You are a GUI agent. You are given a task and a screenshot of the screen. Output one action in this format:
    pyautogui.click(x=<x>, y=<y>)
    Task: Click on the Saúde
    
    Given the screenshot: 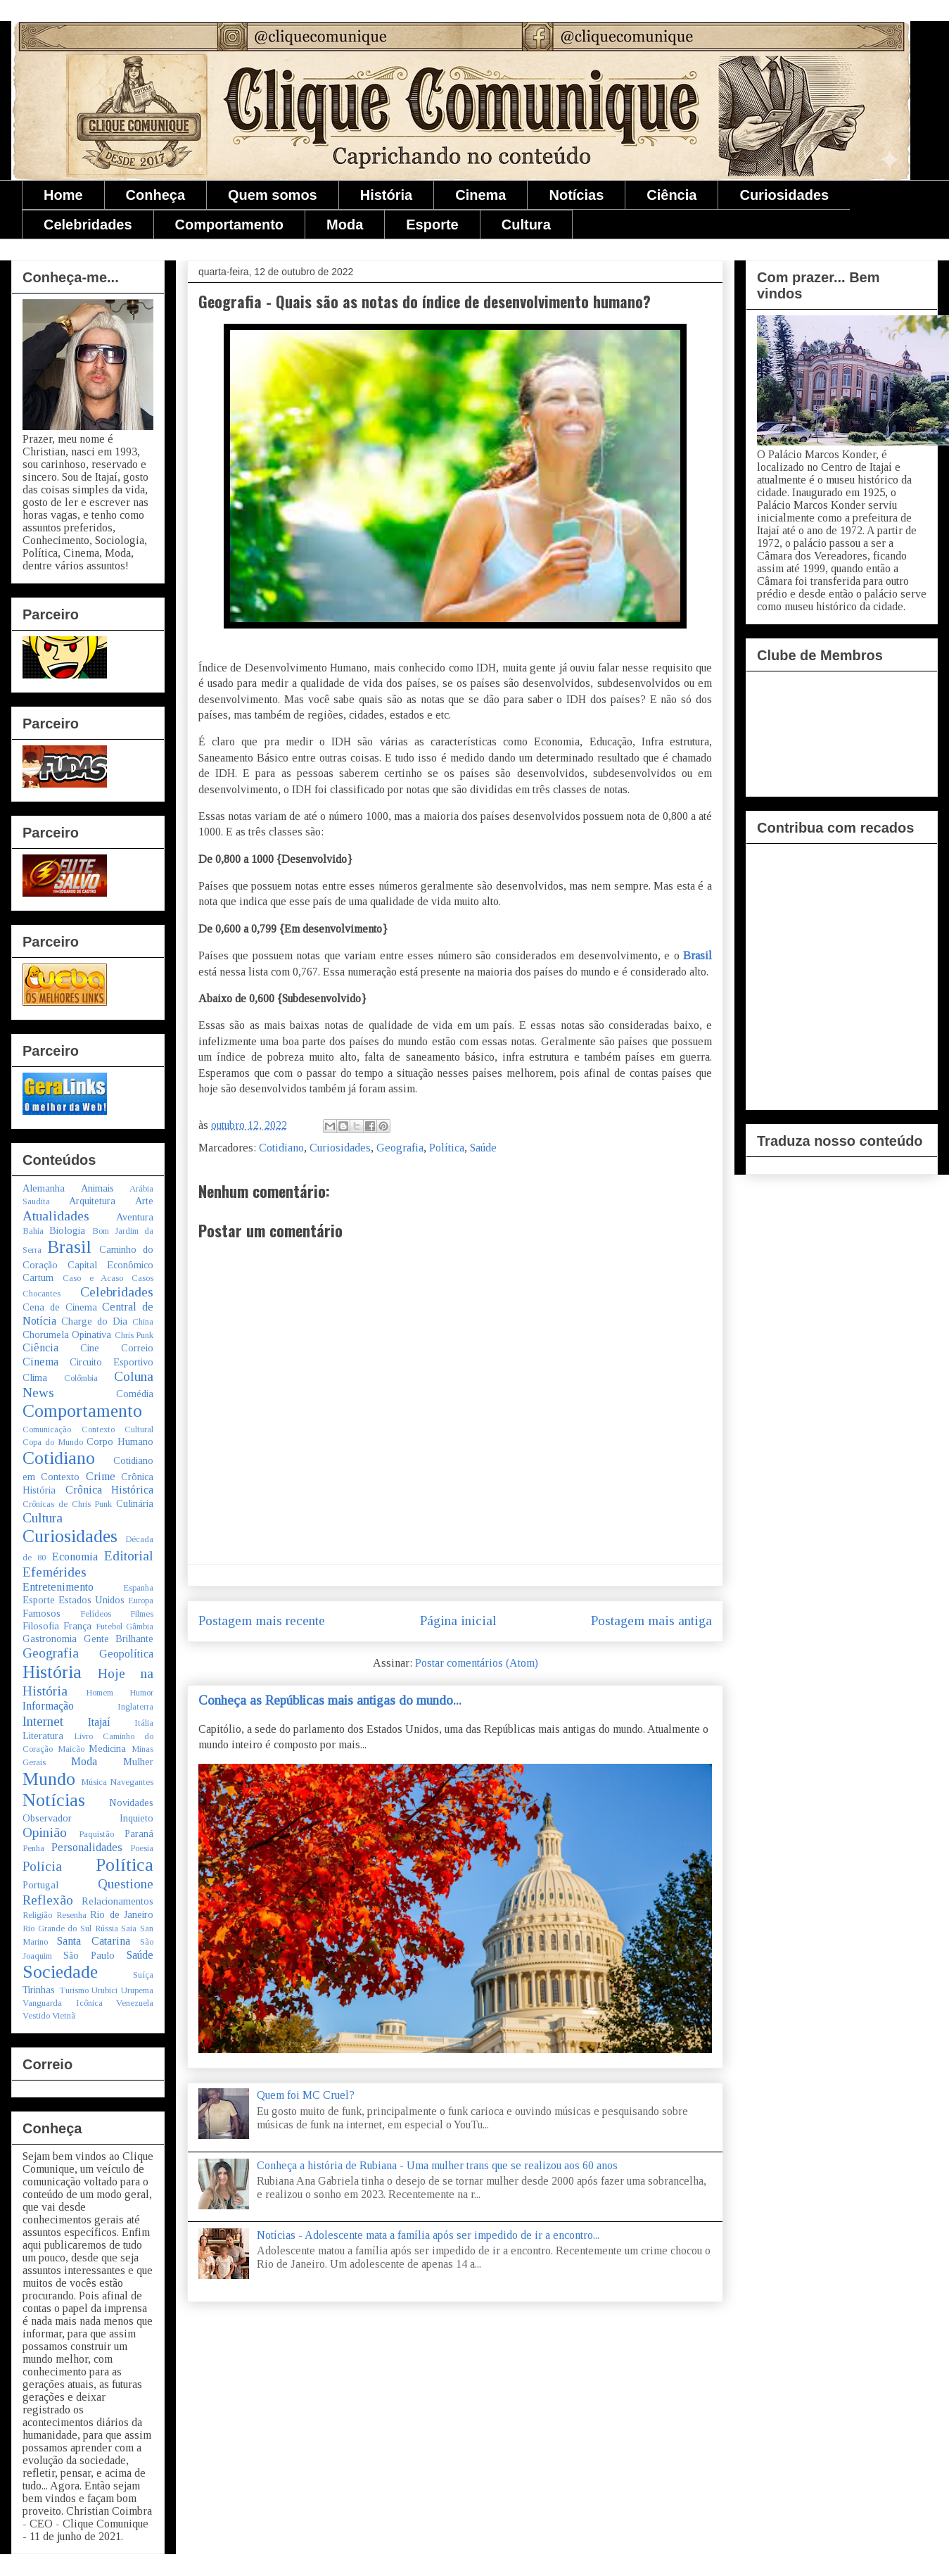 What is the action you would take?
    pyautogui.click(x=483, y=1148)
    